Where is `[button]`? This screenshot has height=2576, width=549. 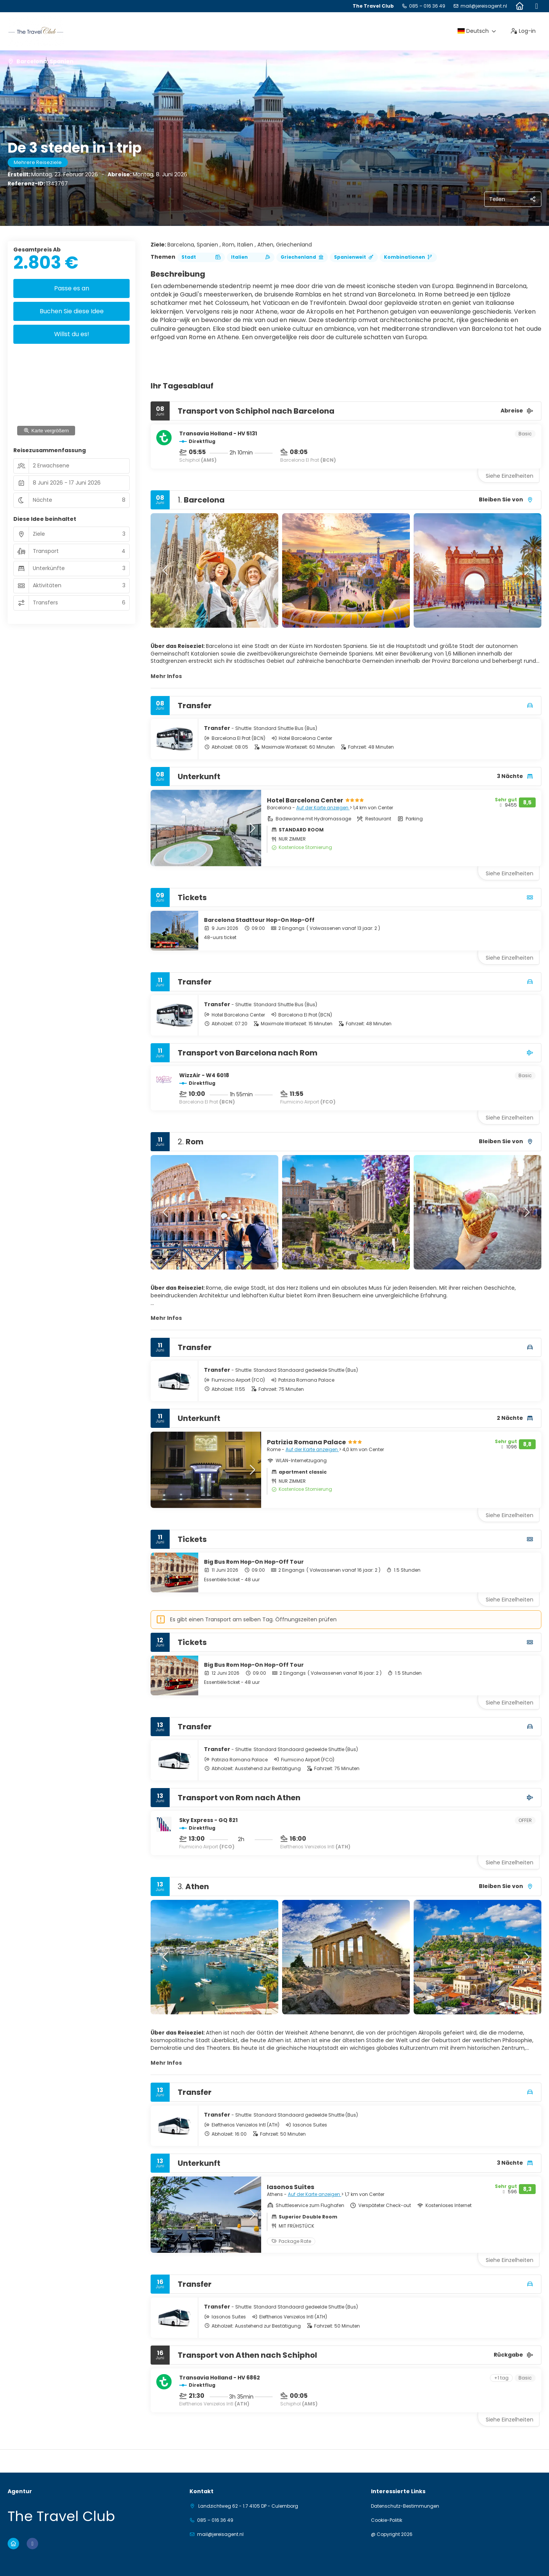 [button] is located at coordinates (165, 570).